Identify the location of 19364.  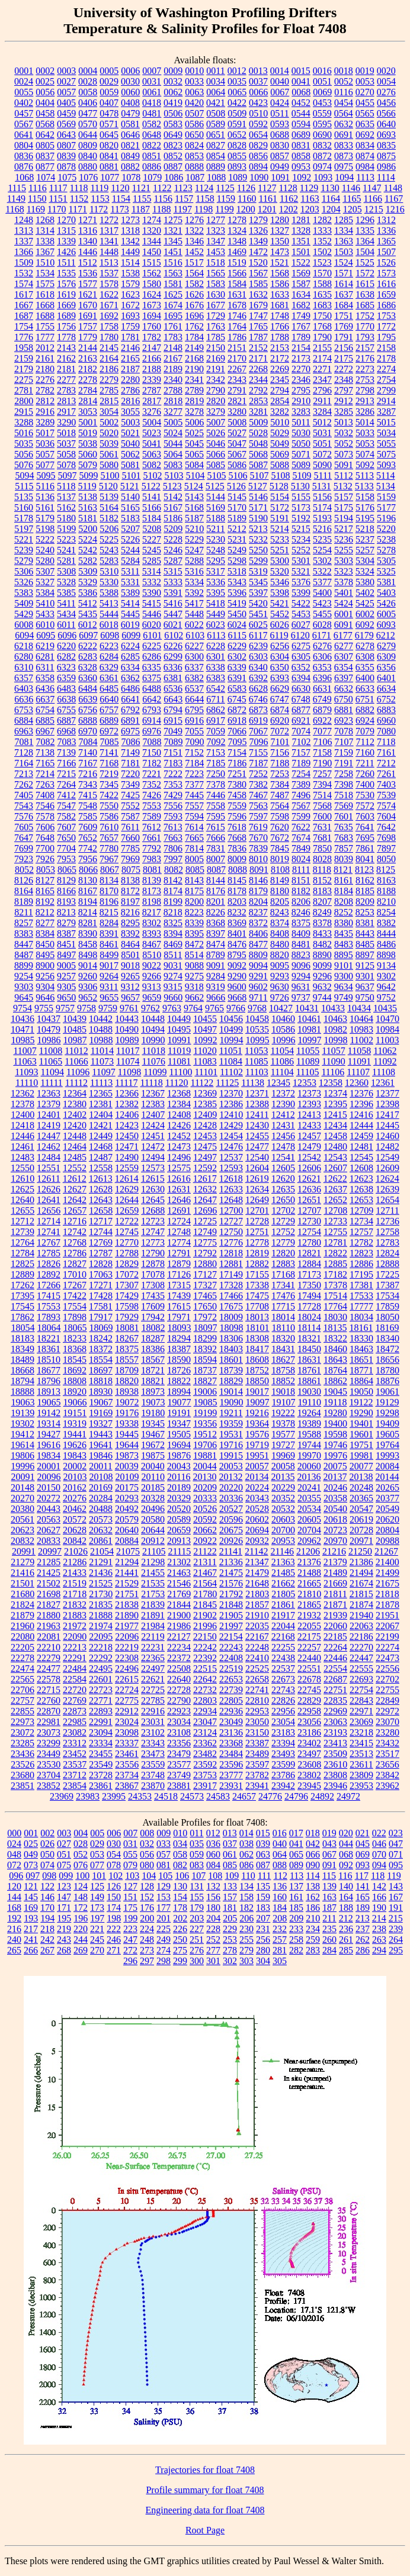
(257, 1423).